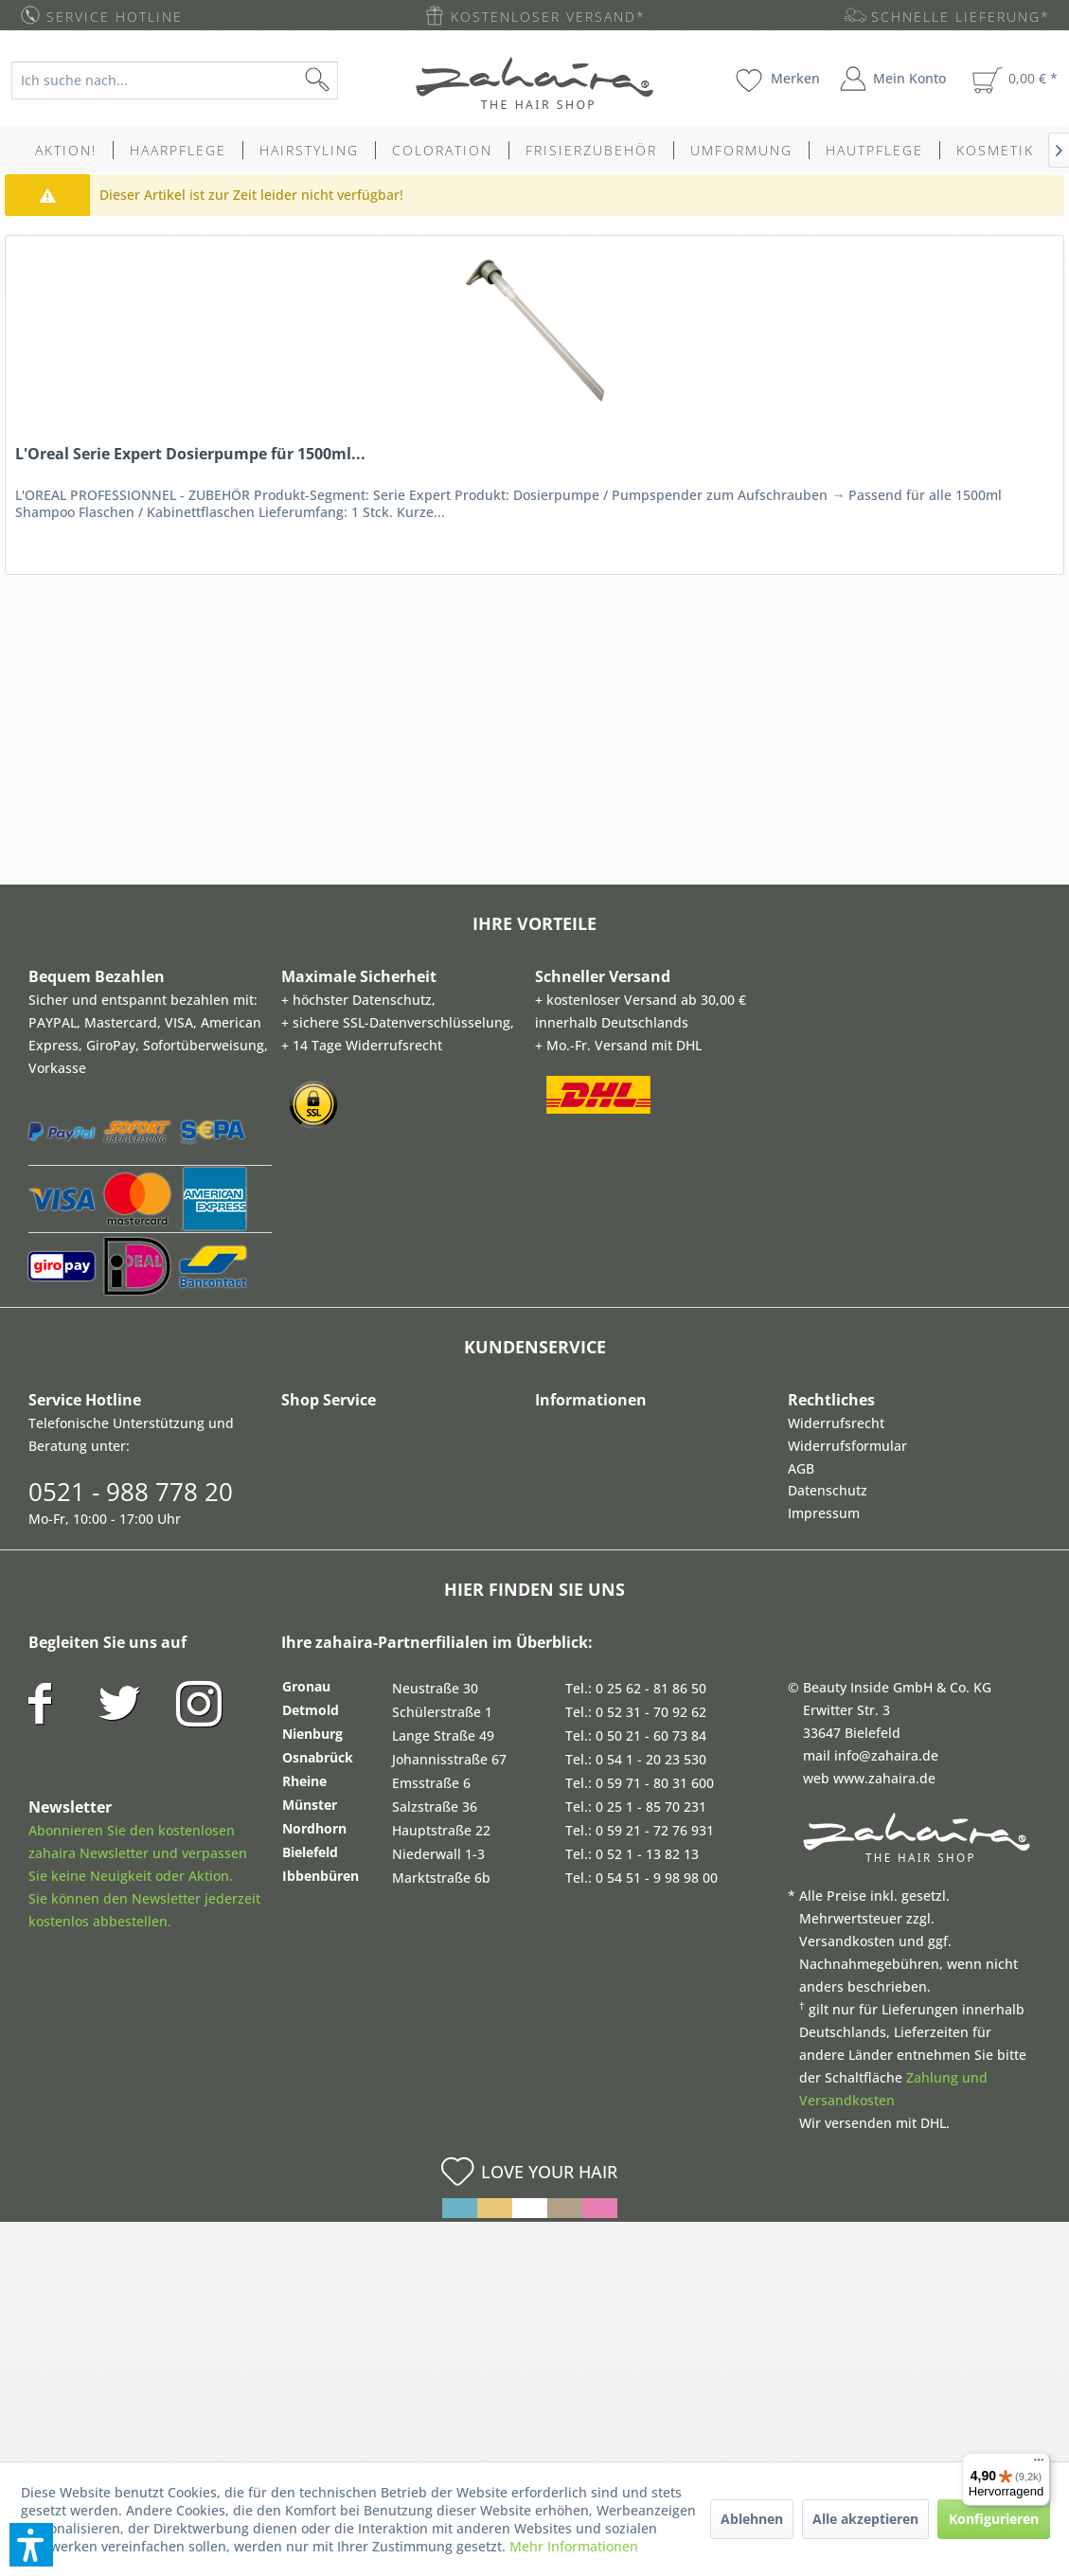  I want to click on [menuitem], so click(187, 80).